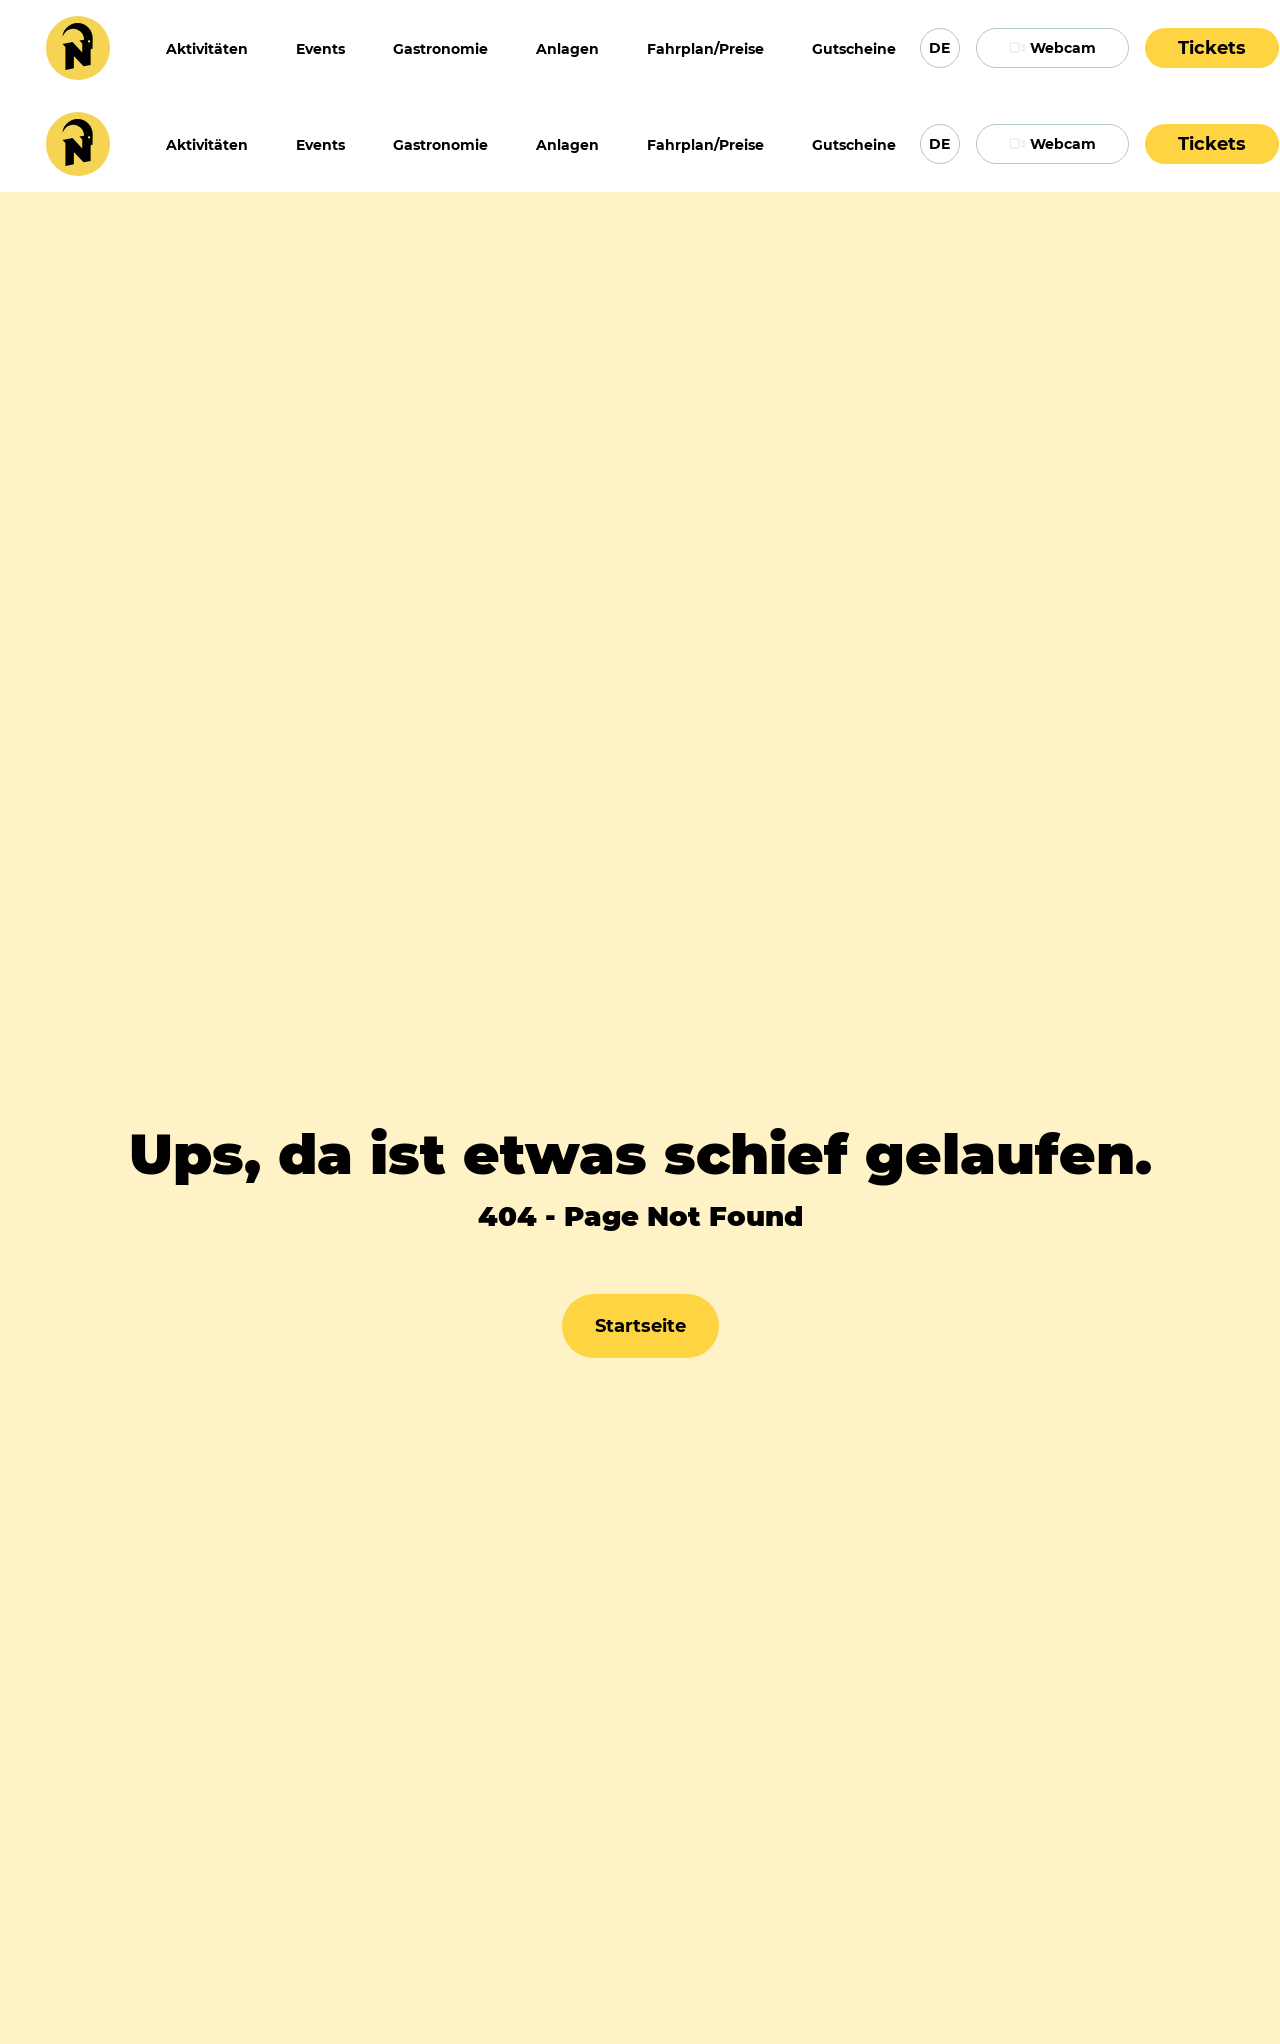  What do you see at coordinates (705, 49) in the screenshot?
I see `Fahrplan/Preise` at bounding box center [705, 49].